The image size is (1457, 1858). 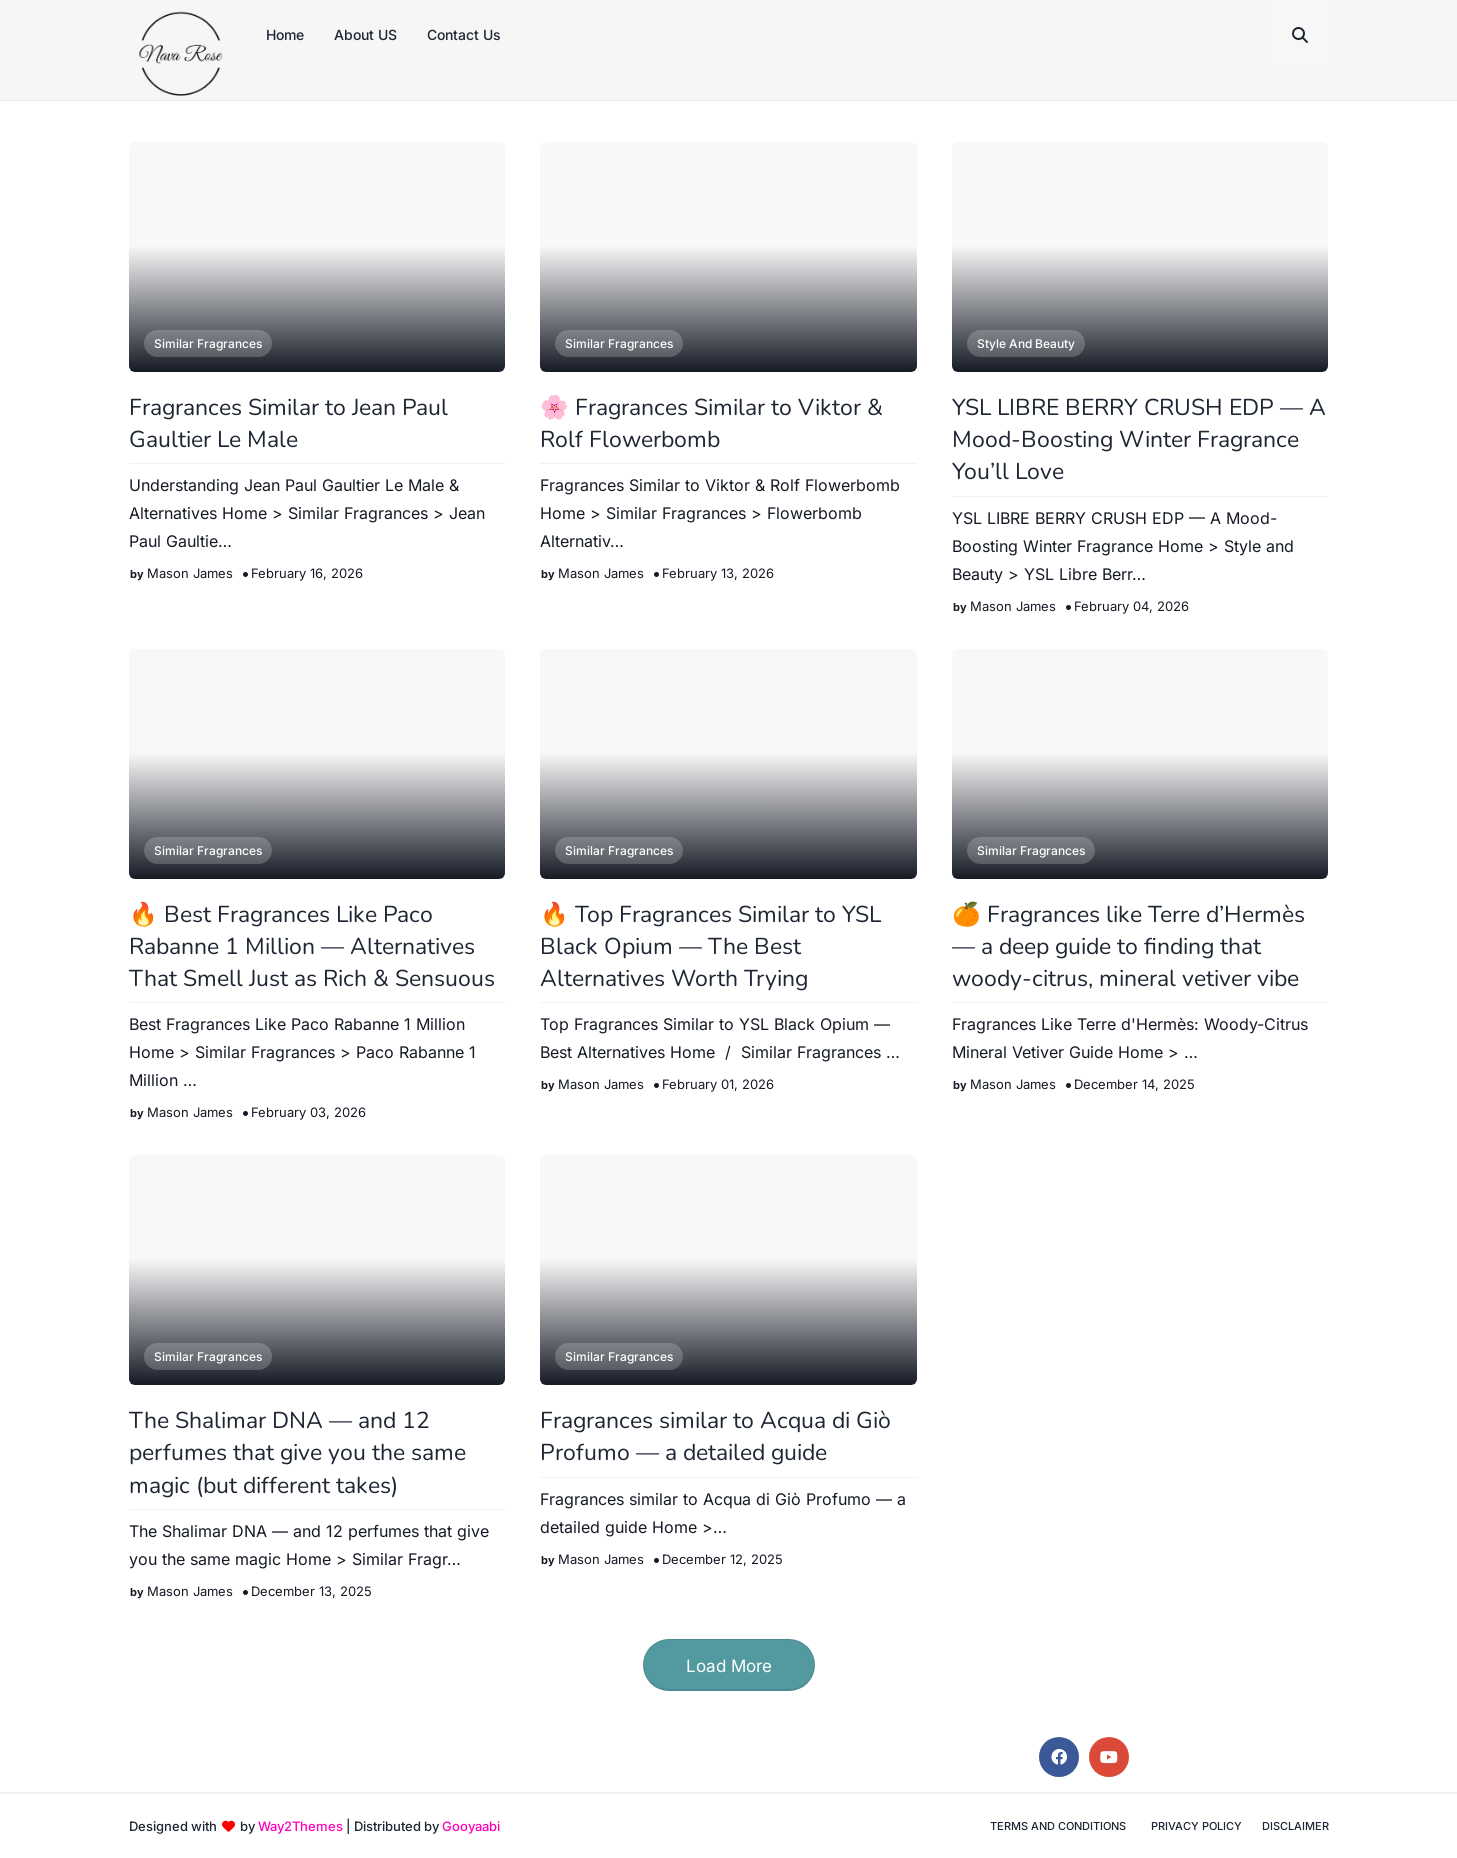 I want to click on Mason James, so click(x=190, y=573).